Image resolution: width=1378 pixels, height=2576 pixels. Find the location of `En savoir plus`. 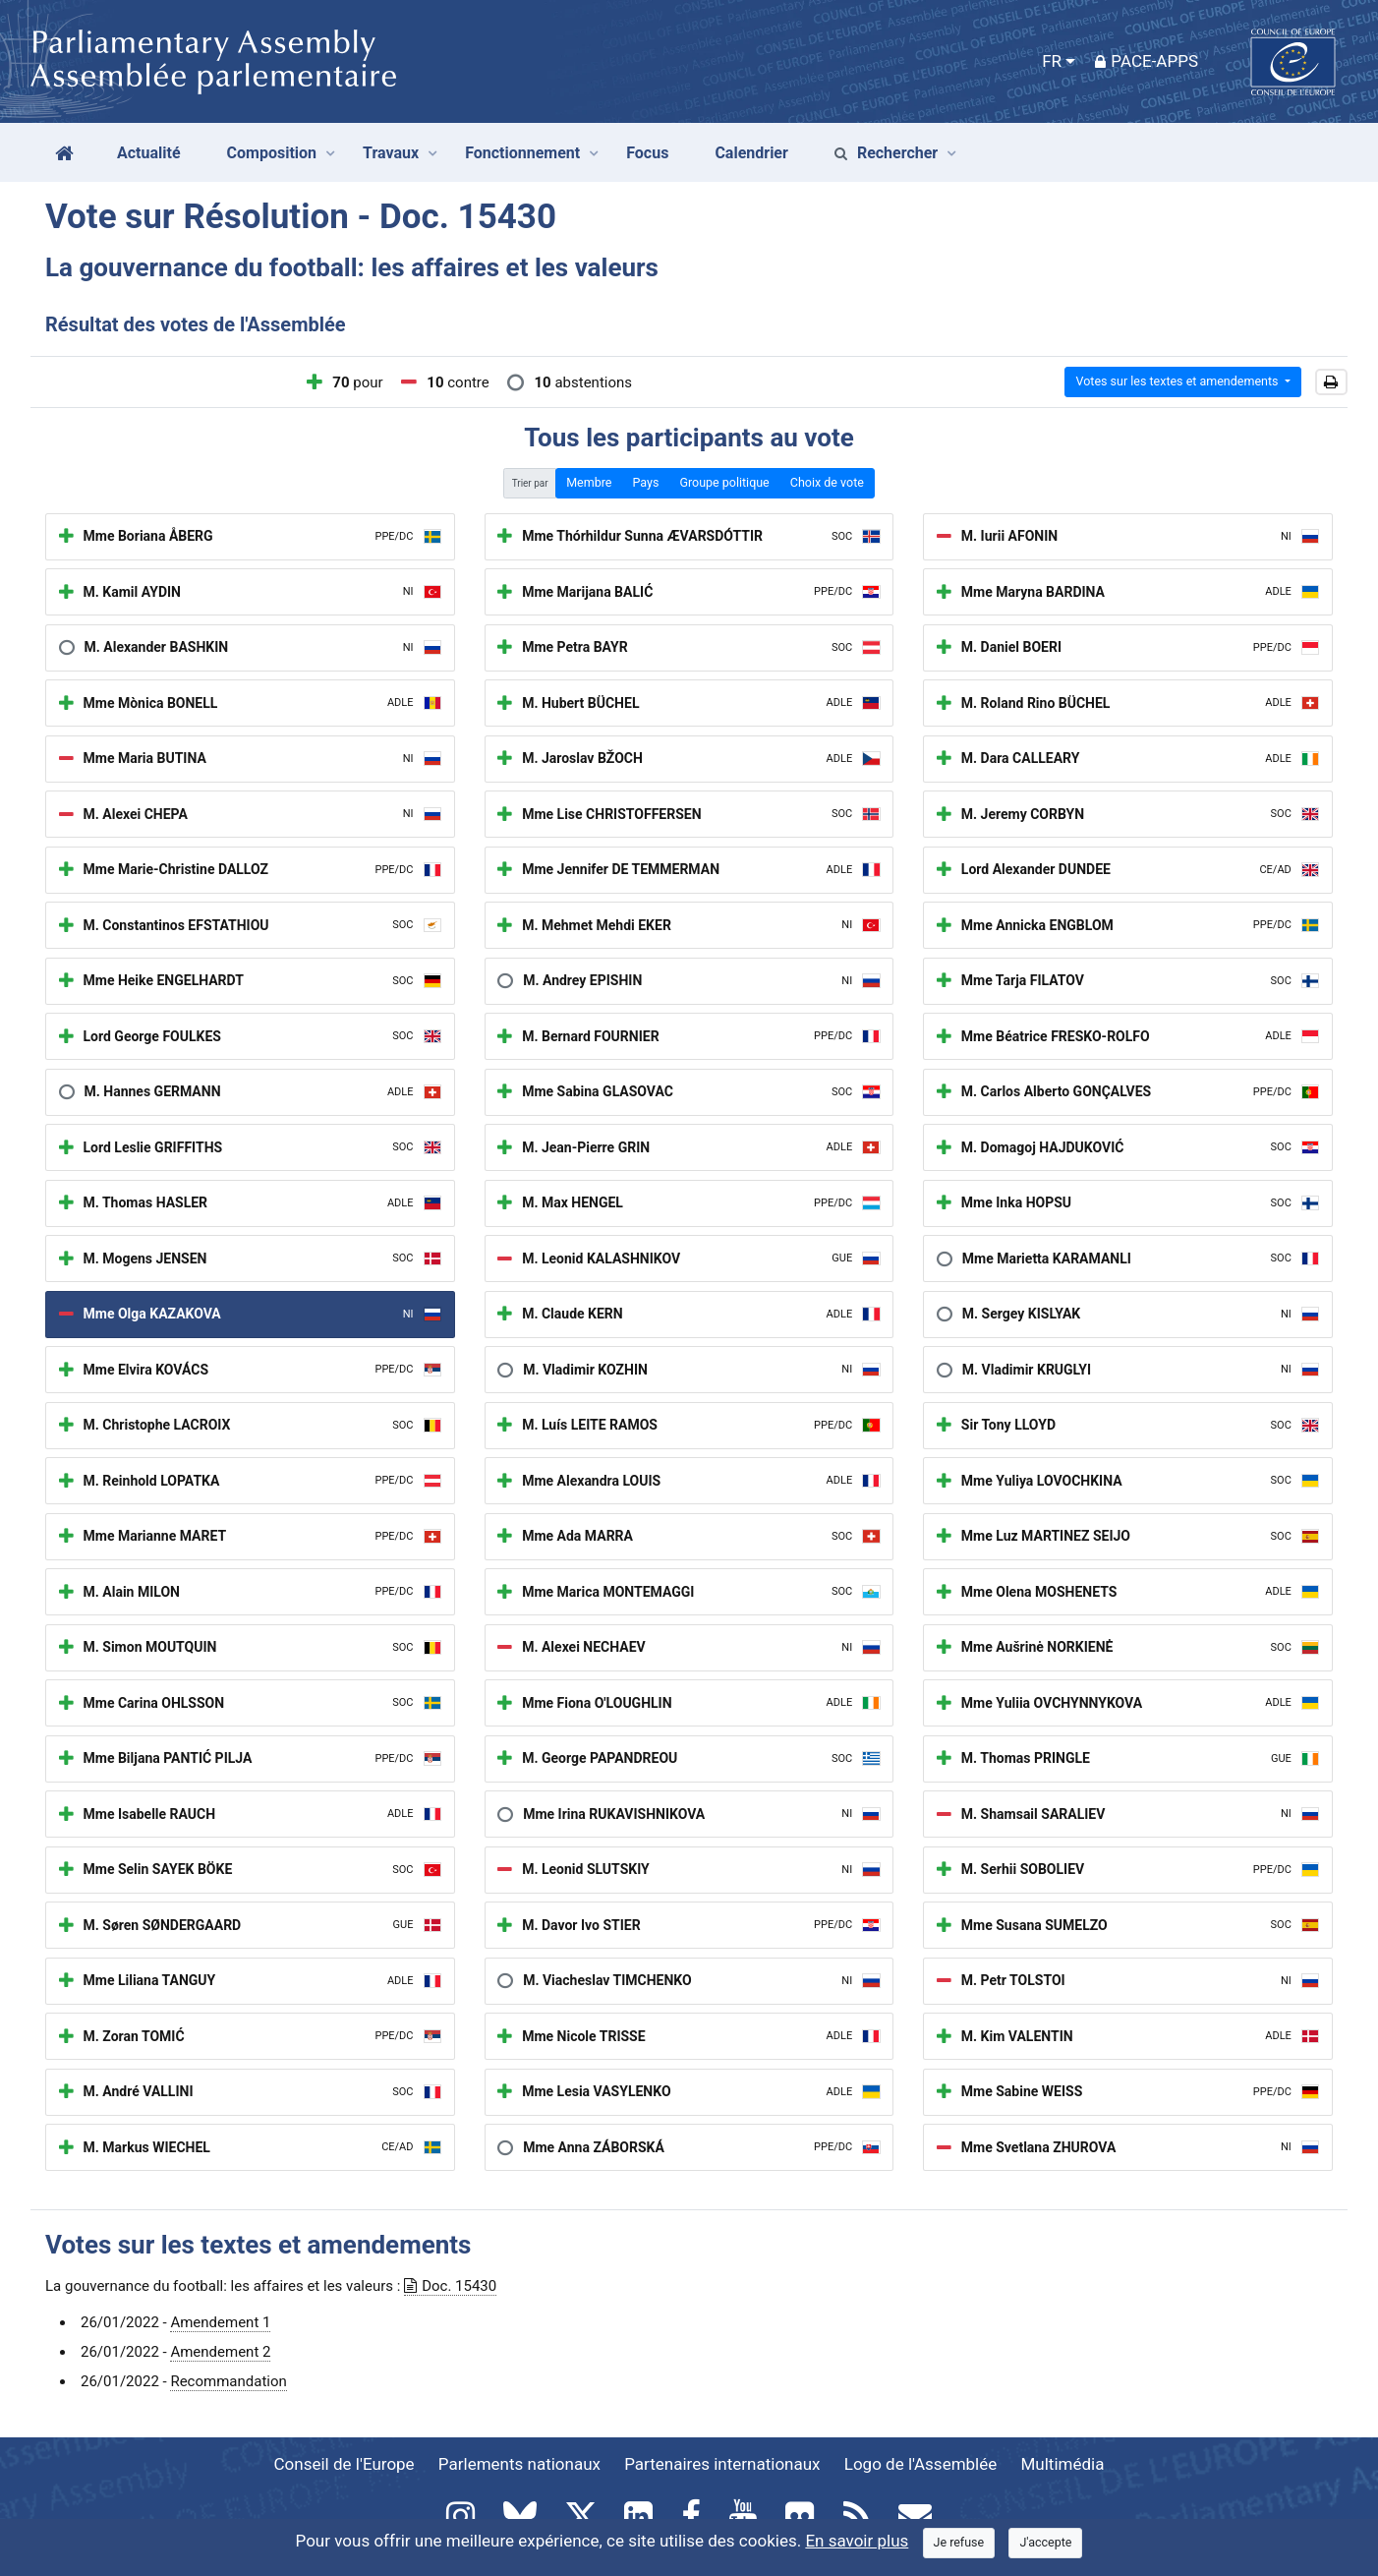

En savoir plus is located at coordinates (856, 2540).